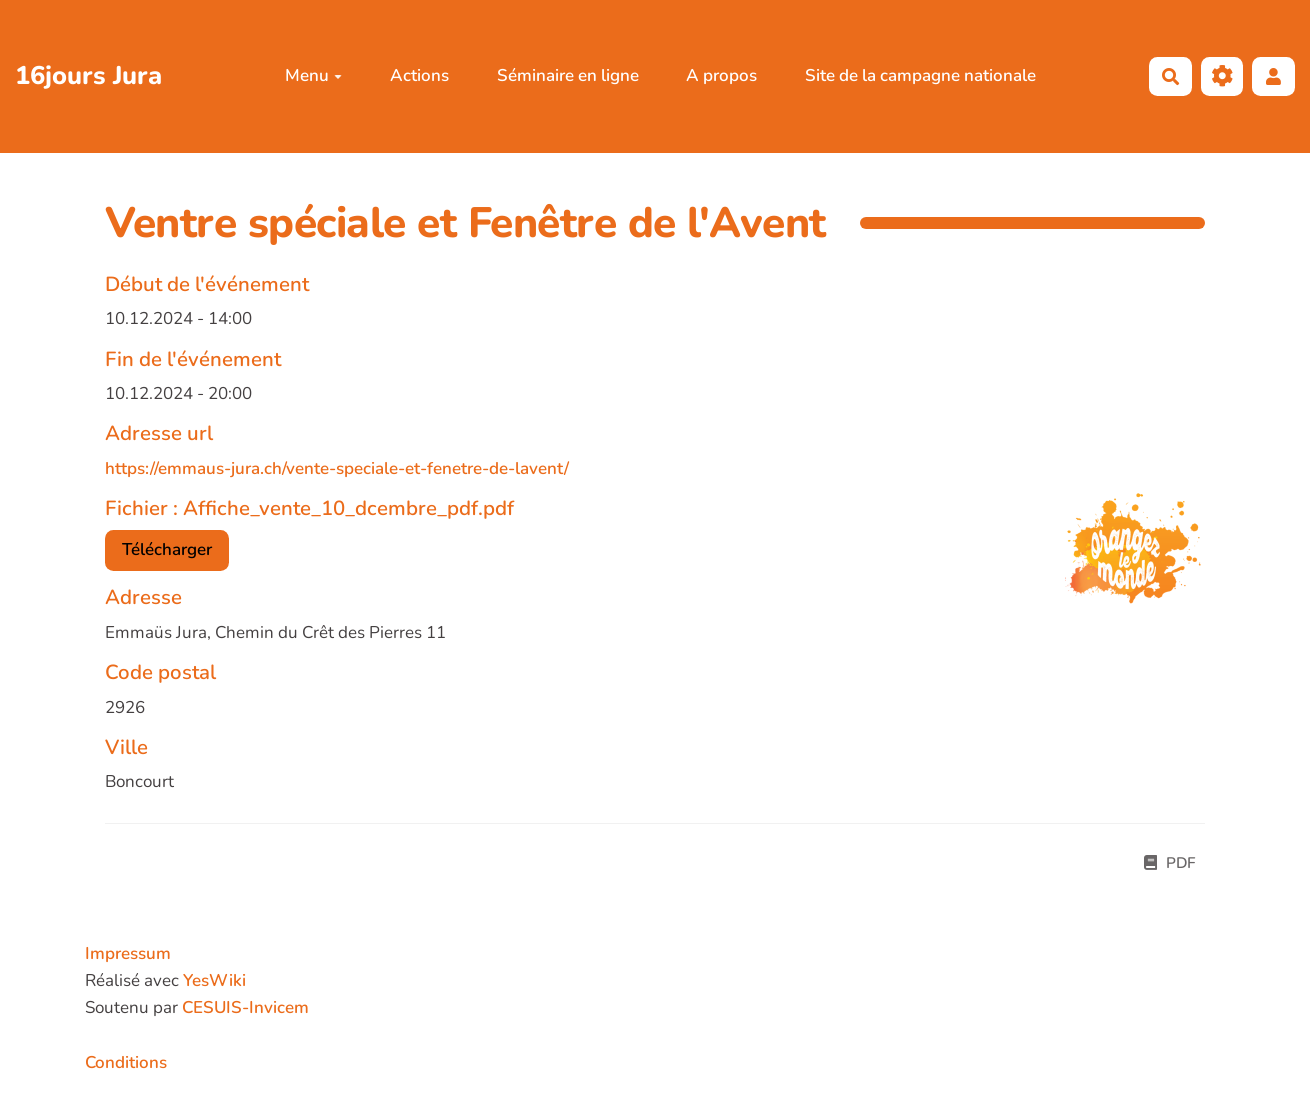 The width and height of the screenshot is (1310, 1110). What do you see at coordinates (337, 468) in the screenshot?
I see `https://emmaus-jura.ch/vente-speciale-et-fenetre-de-lavent/` at bounding box center [337, 468].